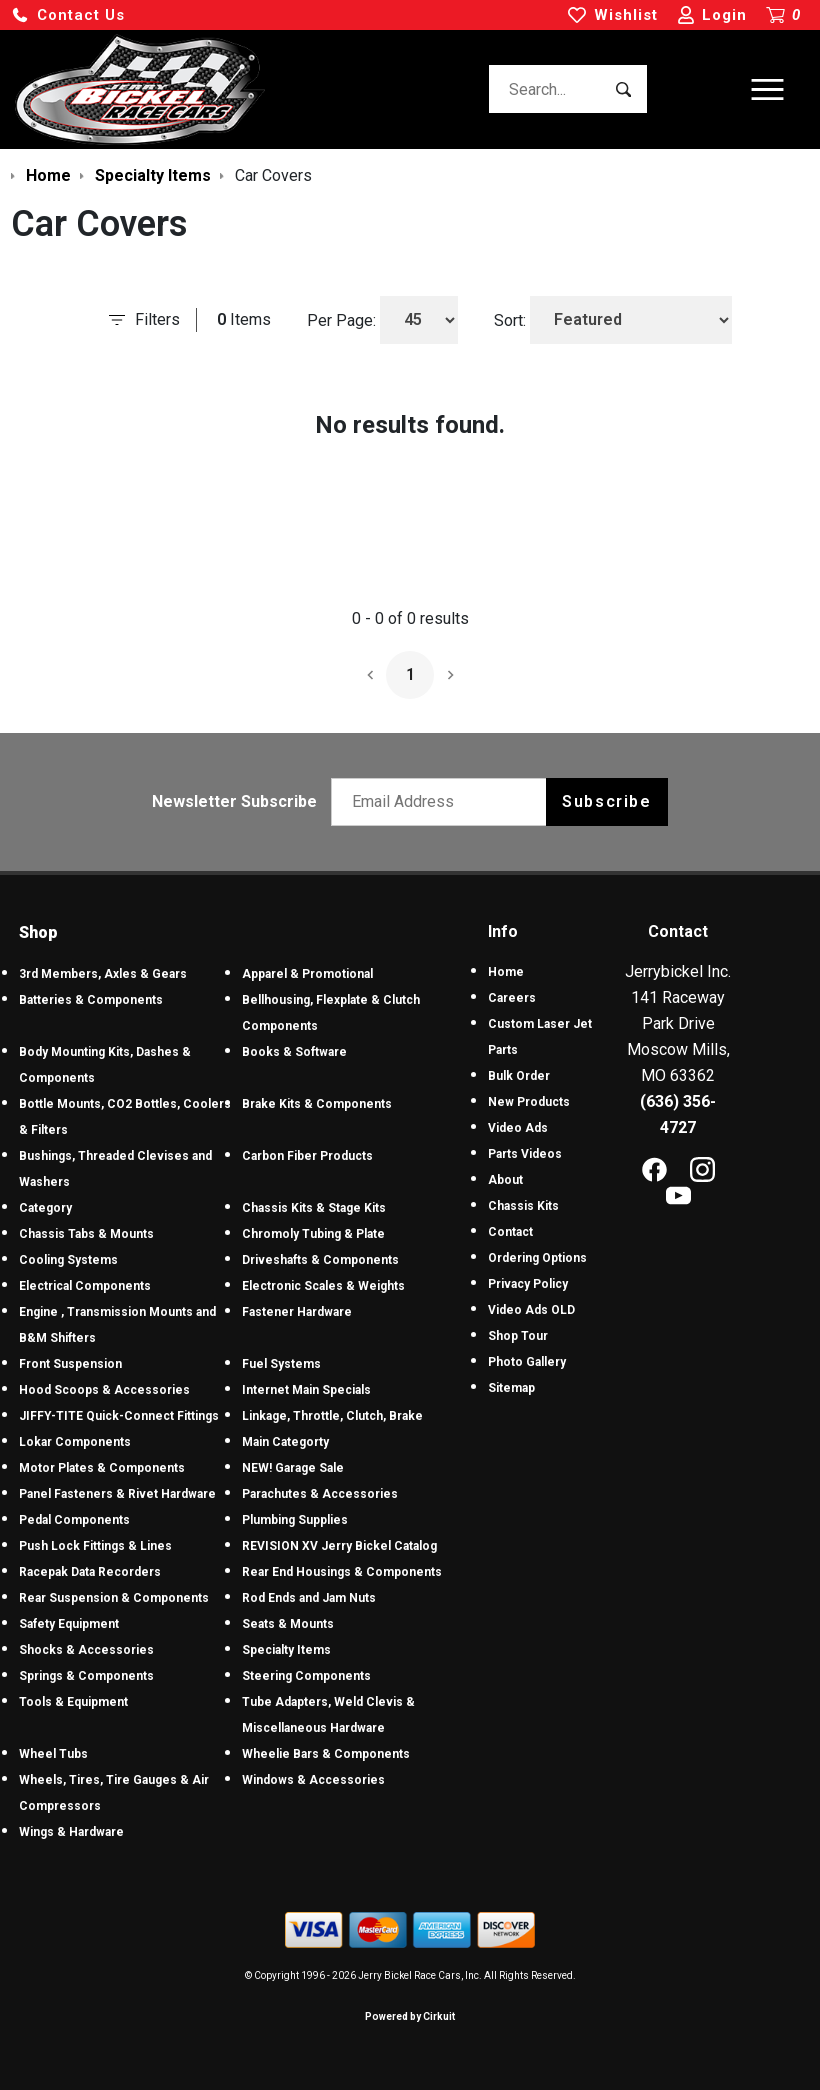 The height and width of the screenshot is (2090, 820). I want to click on Ordering Options, so click(537, 1258).